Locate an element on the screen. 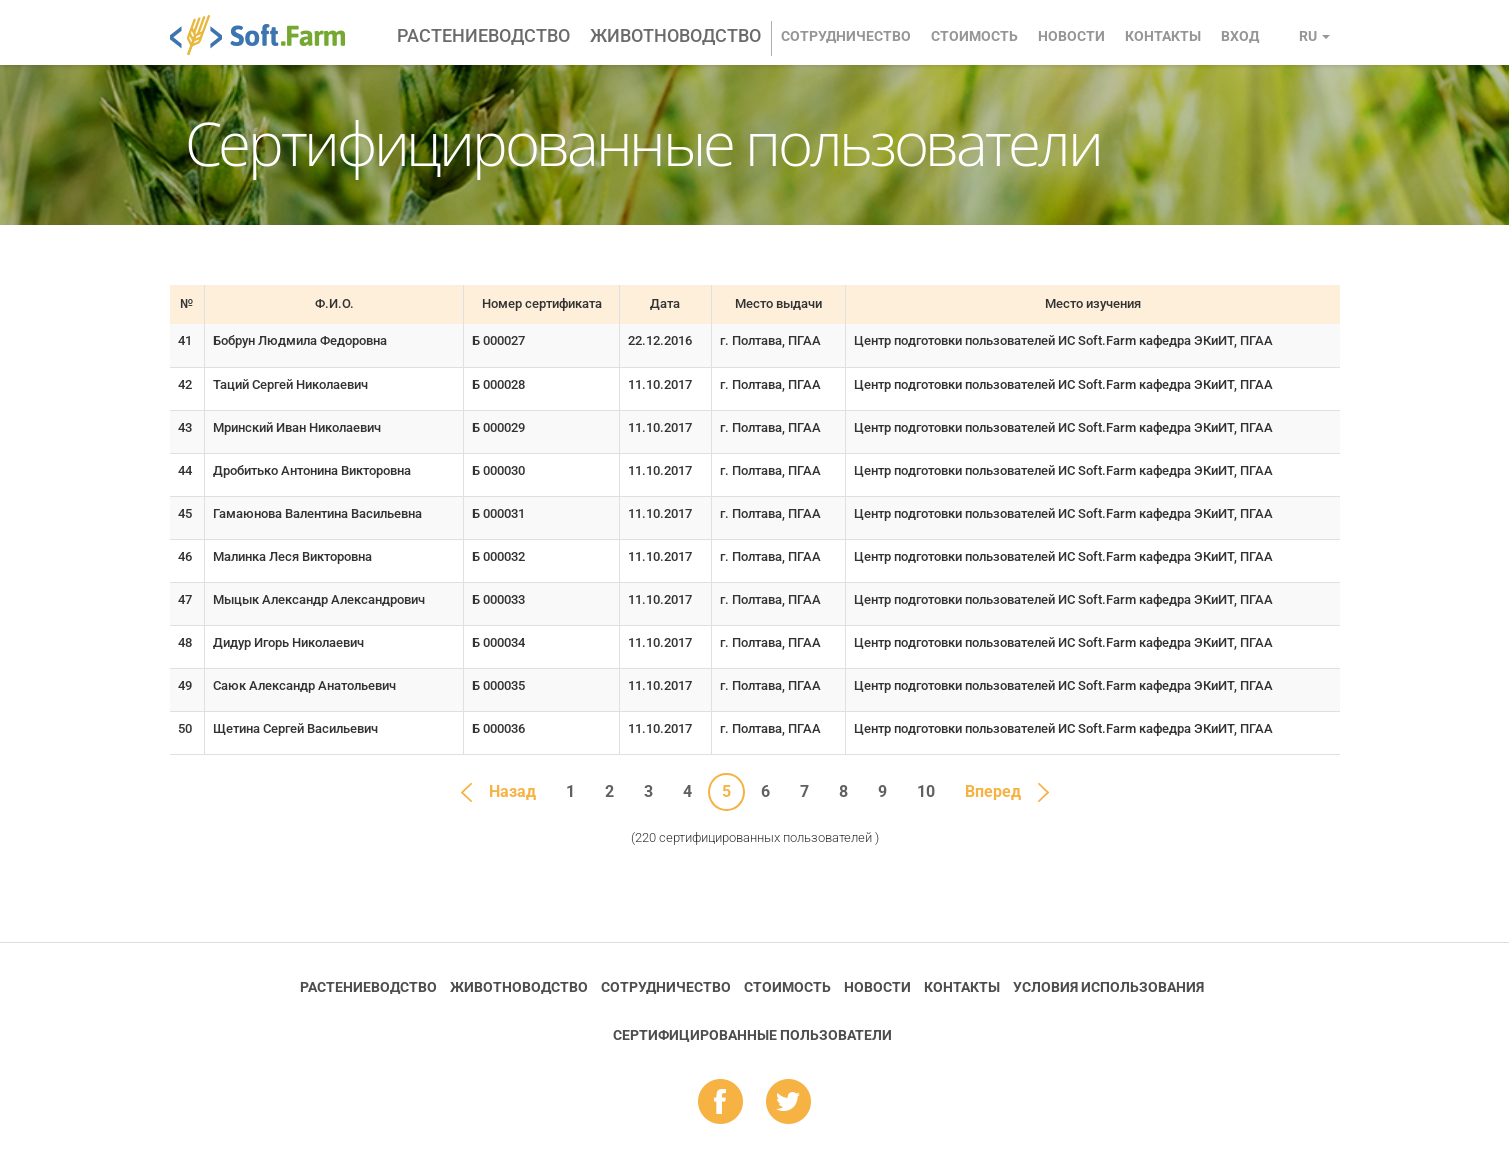 The height and width of the screenshot is (1172, 1509). Вперед is located at coordinates (993, 791).